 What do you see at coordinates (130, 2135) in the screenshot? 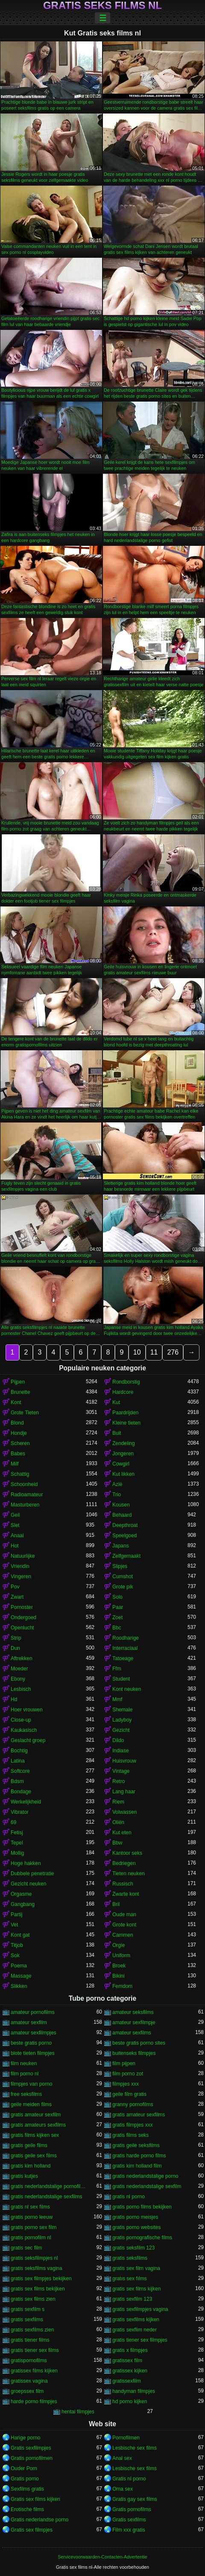
I see `gratis films seks` at bounding box center [130, 2135].